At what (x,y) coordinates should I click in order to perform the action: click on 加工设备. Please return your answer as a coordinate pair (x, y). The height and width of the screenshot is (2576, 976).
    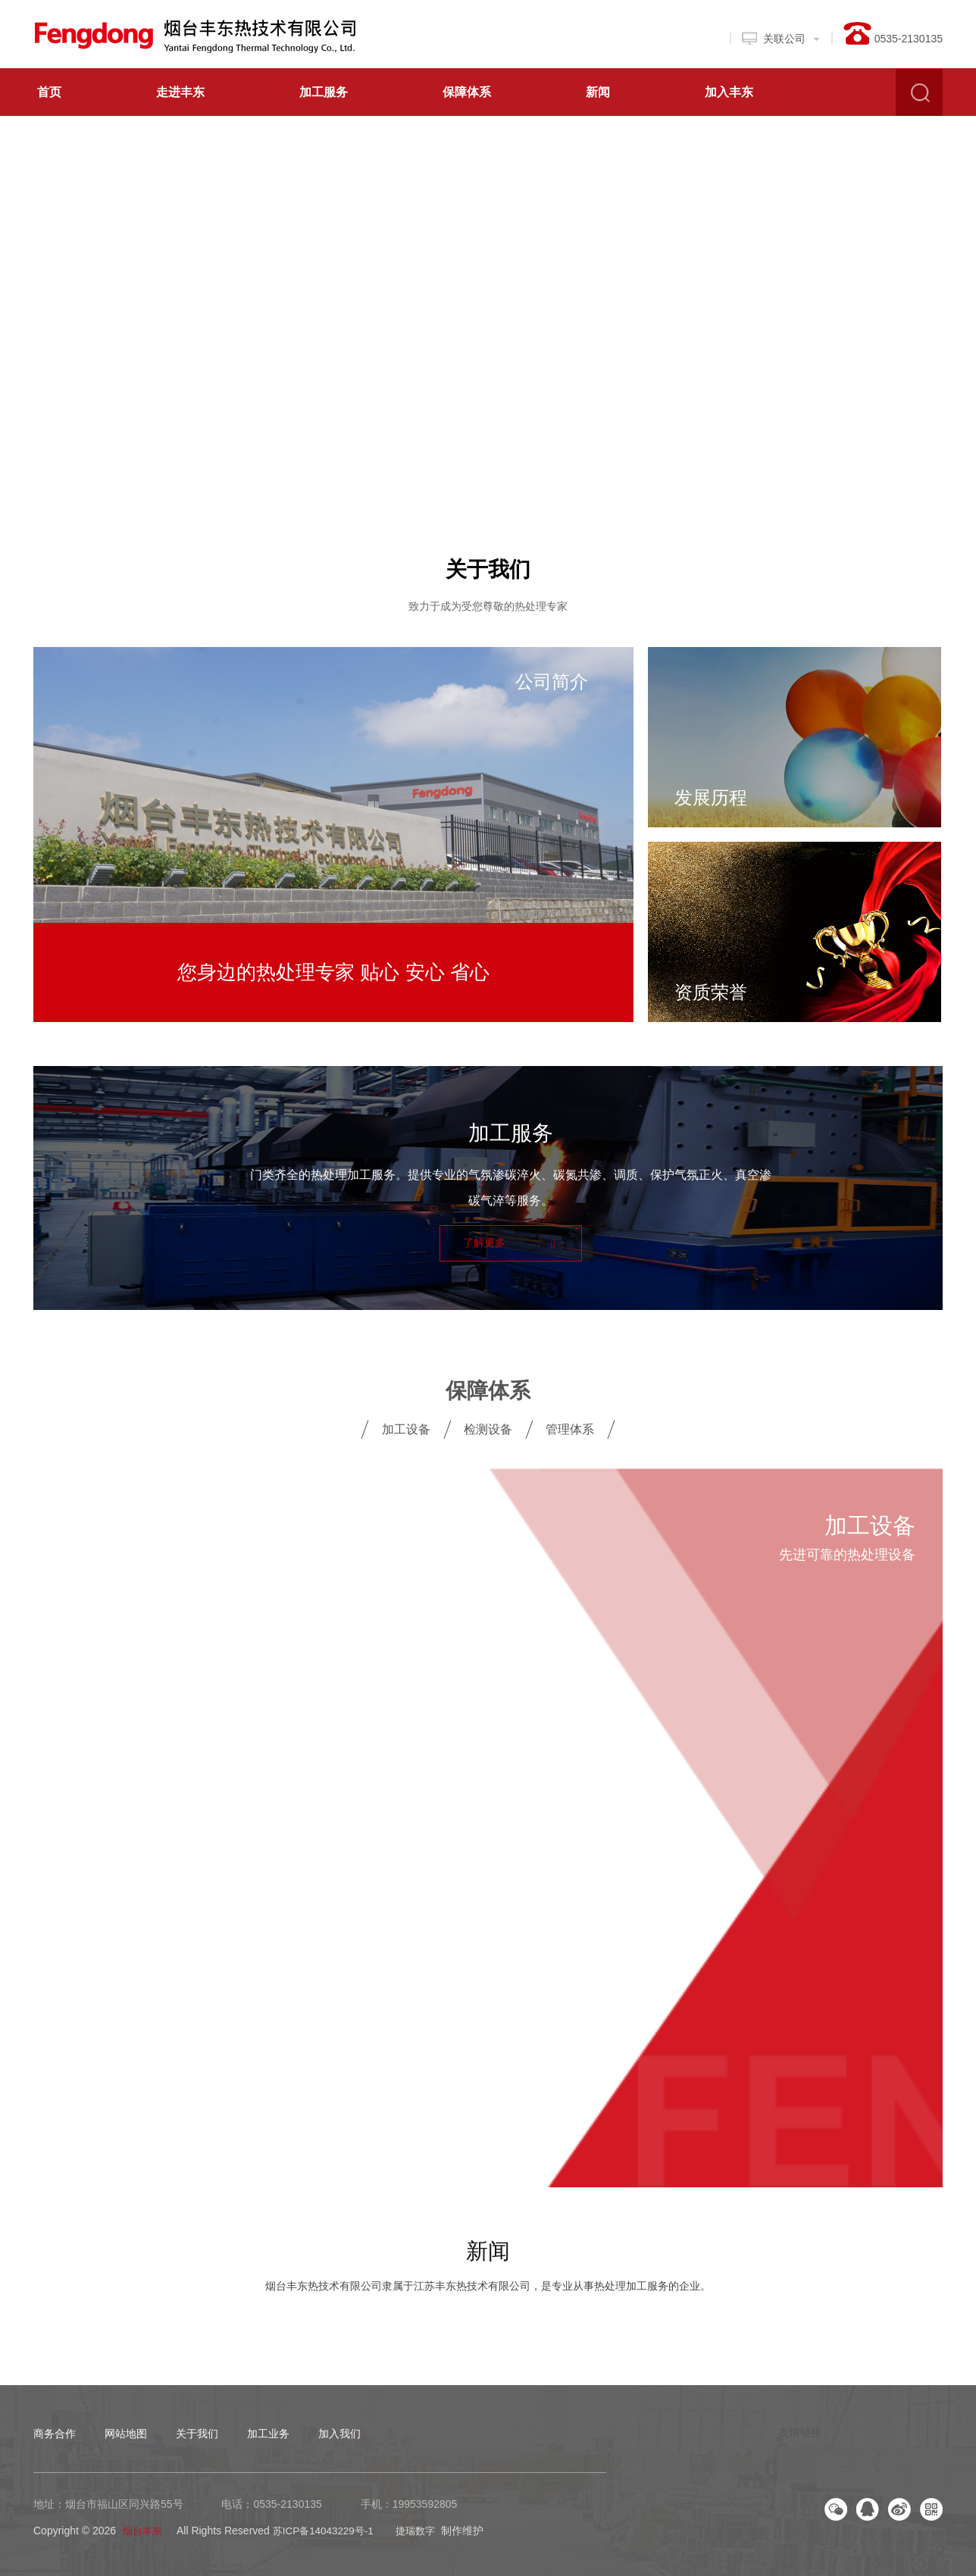
    Looking at the image, I should click on (406, 1427).